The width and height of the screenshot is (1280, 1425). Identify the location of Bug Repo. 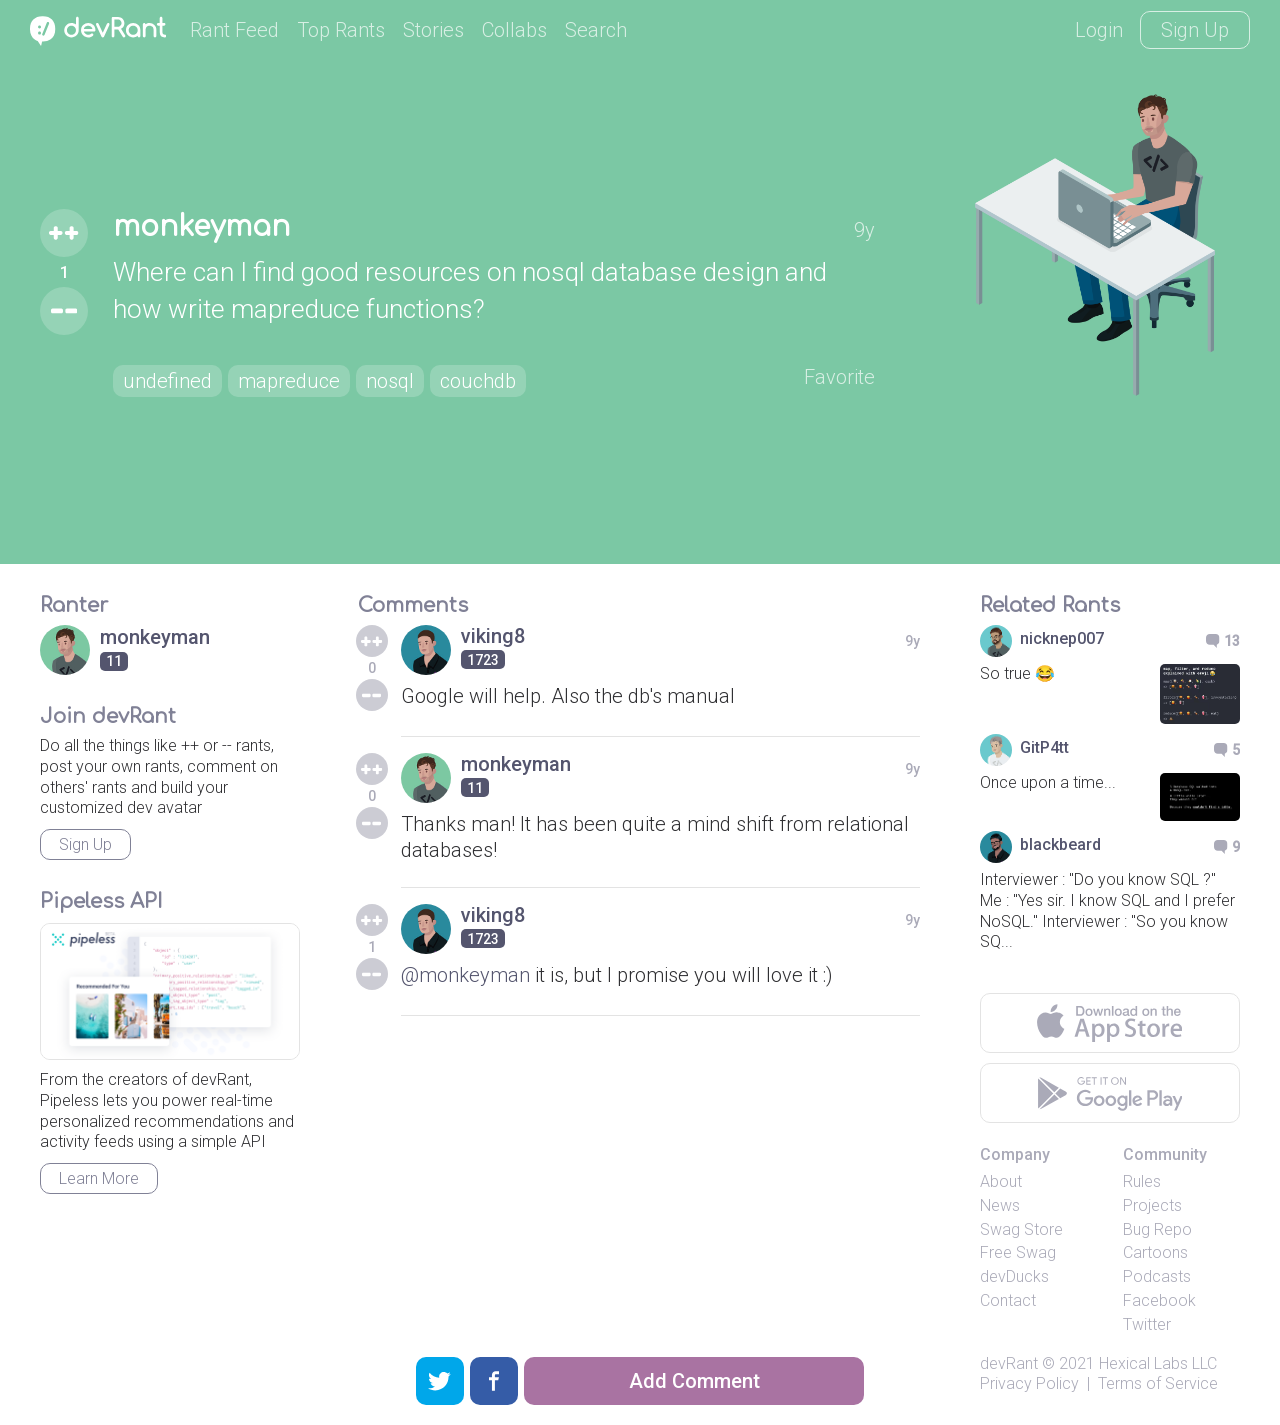
(1157, 1229).